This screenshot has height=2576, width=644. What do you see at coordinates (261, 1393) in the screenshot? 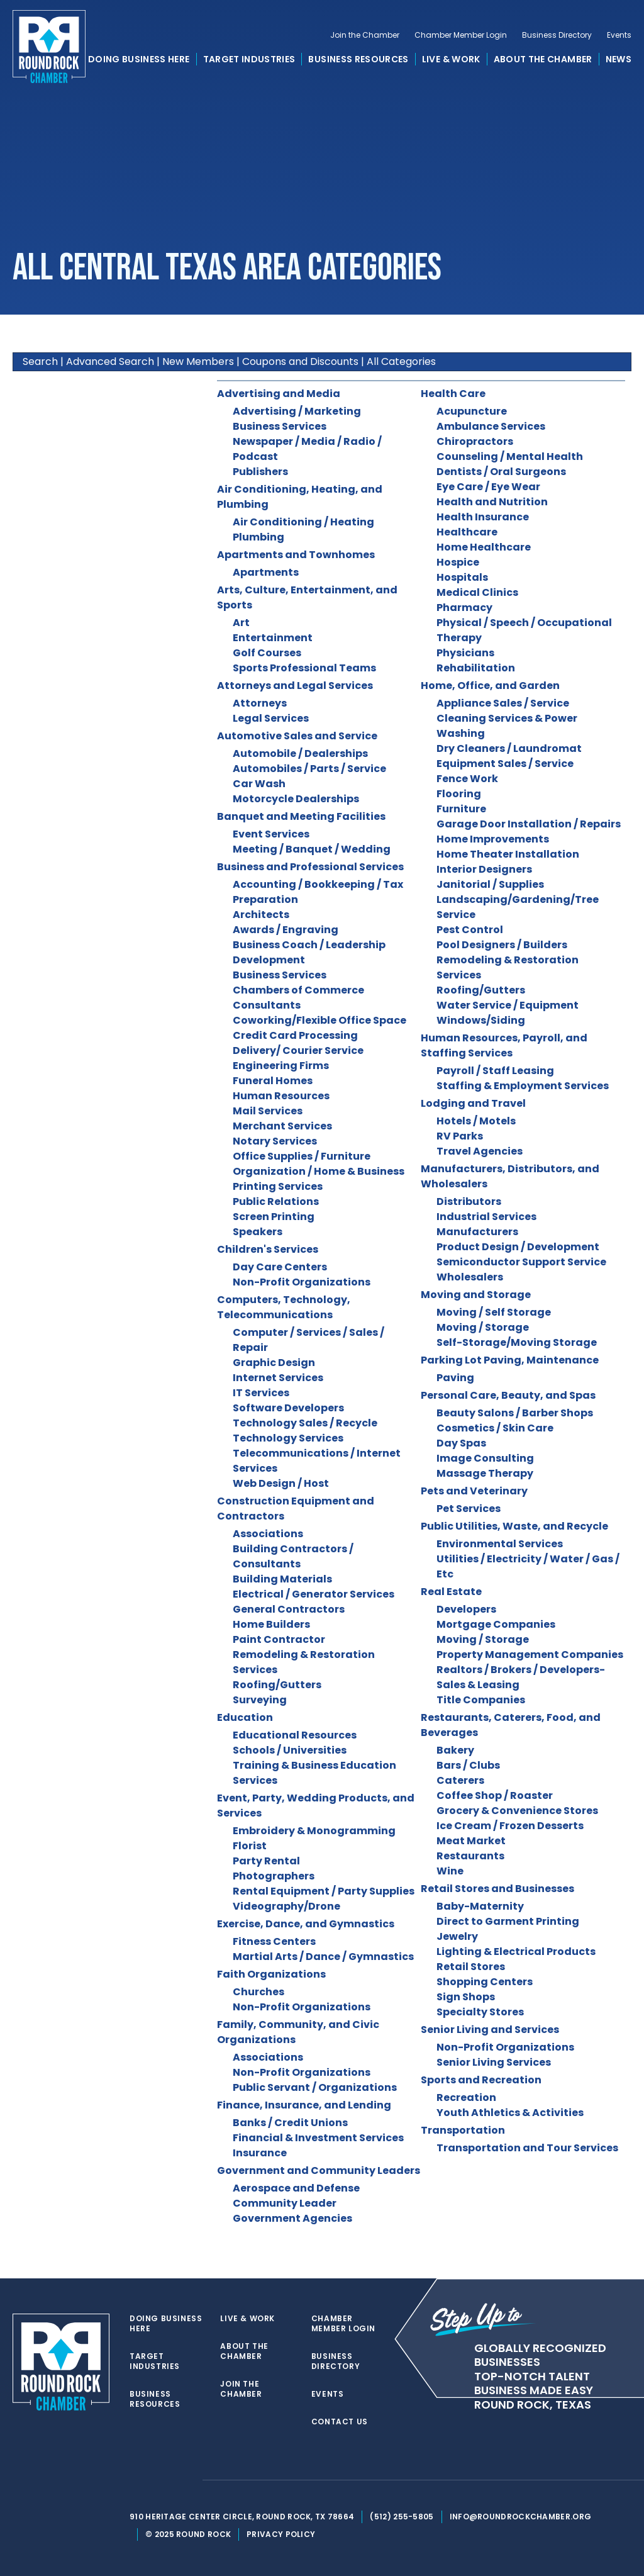
I see `IT Services` at bounding box center [261, 1393].